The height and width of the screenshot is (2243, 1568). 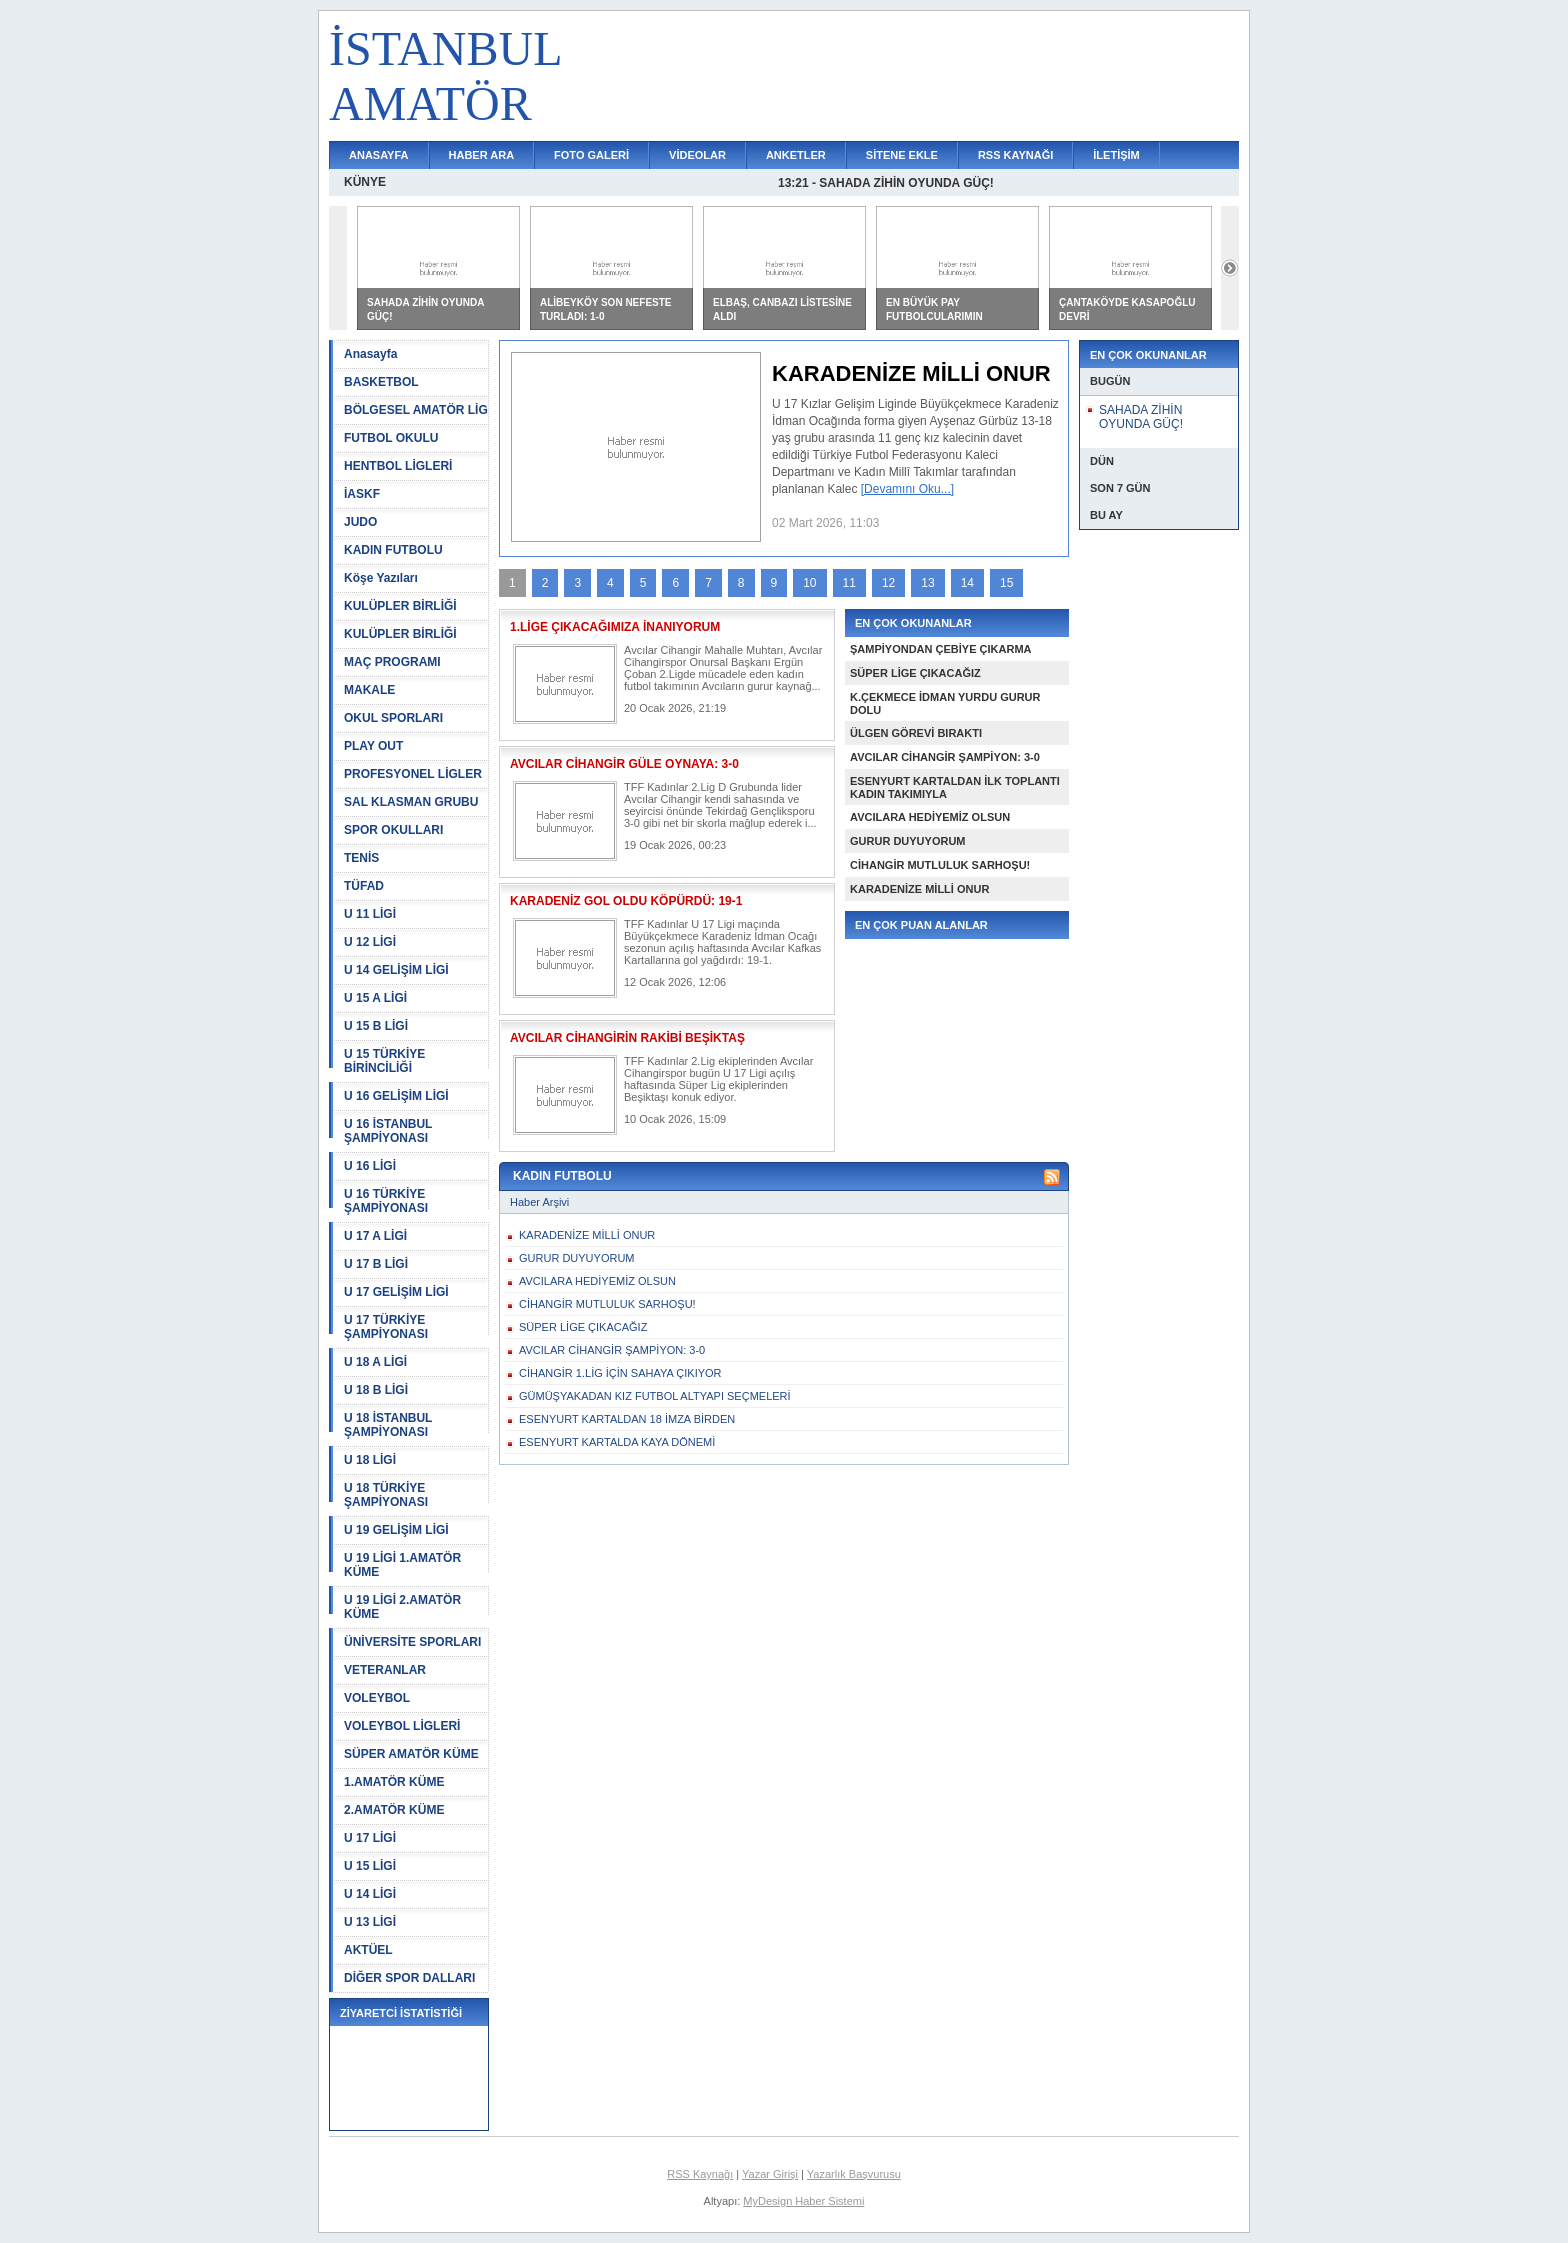 I want to click on RSS Kaynağı, so click(x=700, y=2174).